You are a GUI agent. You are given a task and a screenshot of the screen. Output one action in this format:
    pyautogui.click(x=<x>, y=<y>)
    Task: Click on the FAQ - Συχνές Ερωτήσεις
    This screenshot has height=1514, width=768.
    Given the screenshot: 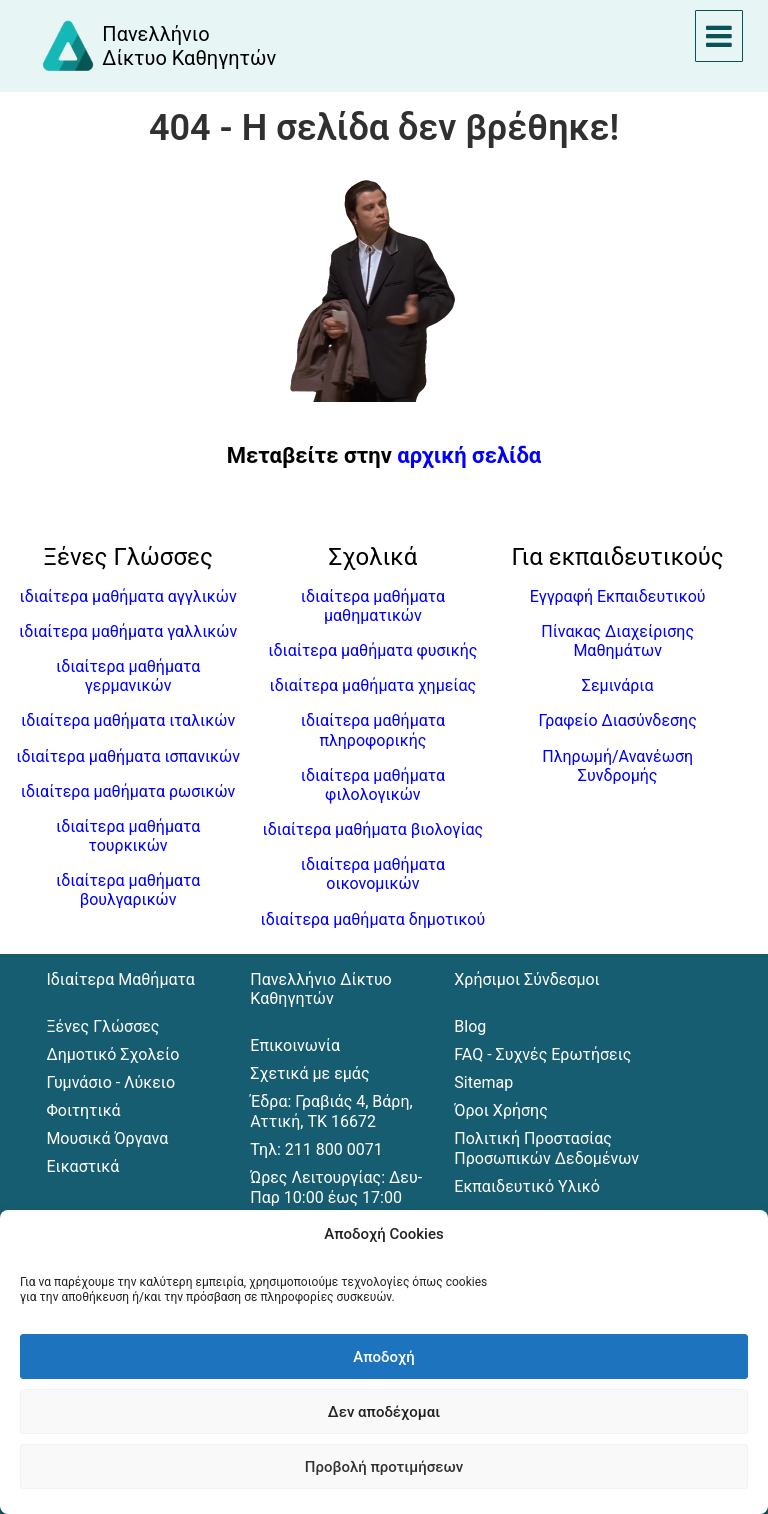 What is the action you would take?
    pyautogui.click(x=542, y=1054)
    